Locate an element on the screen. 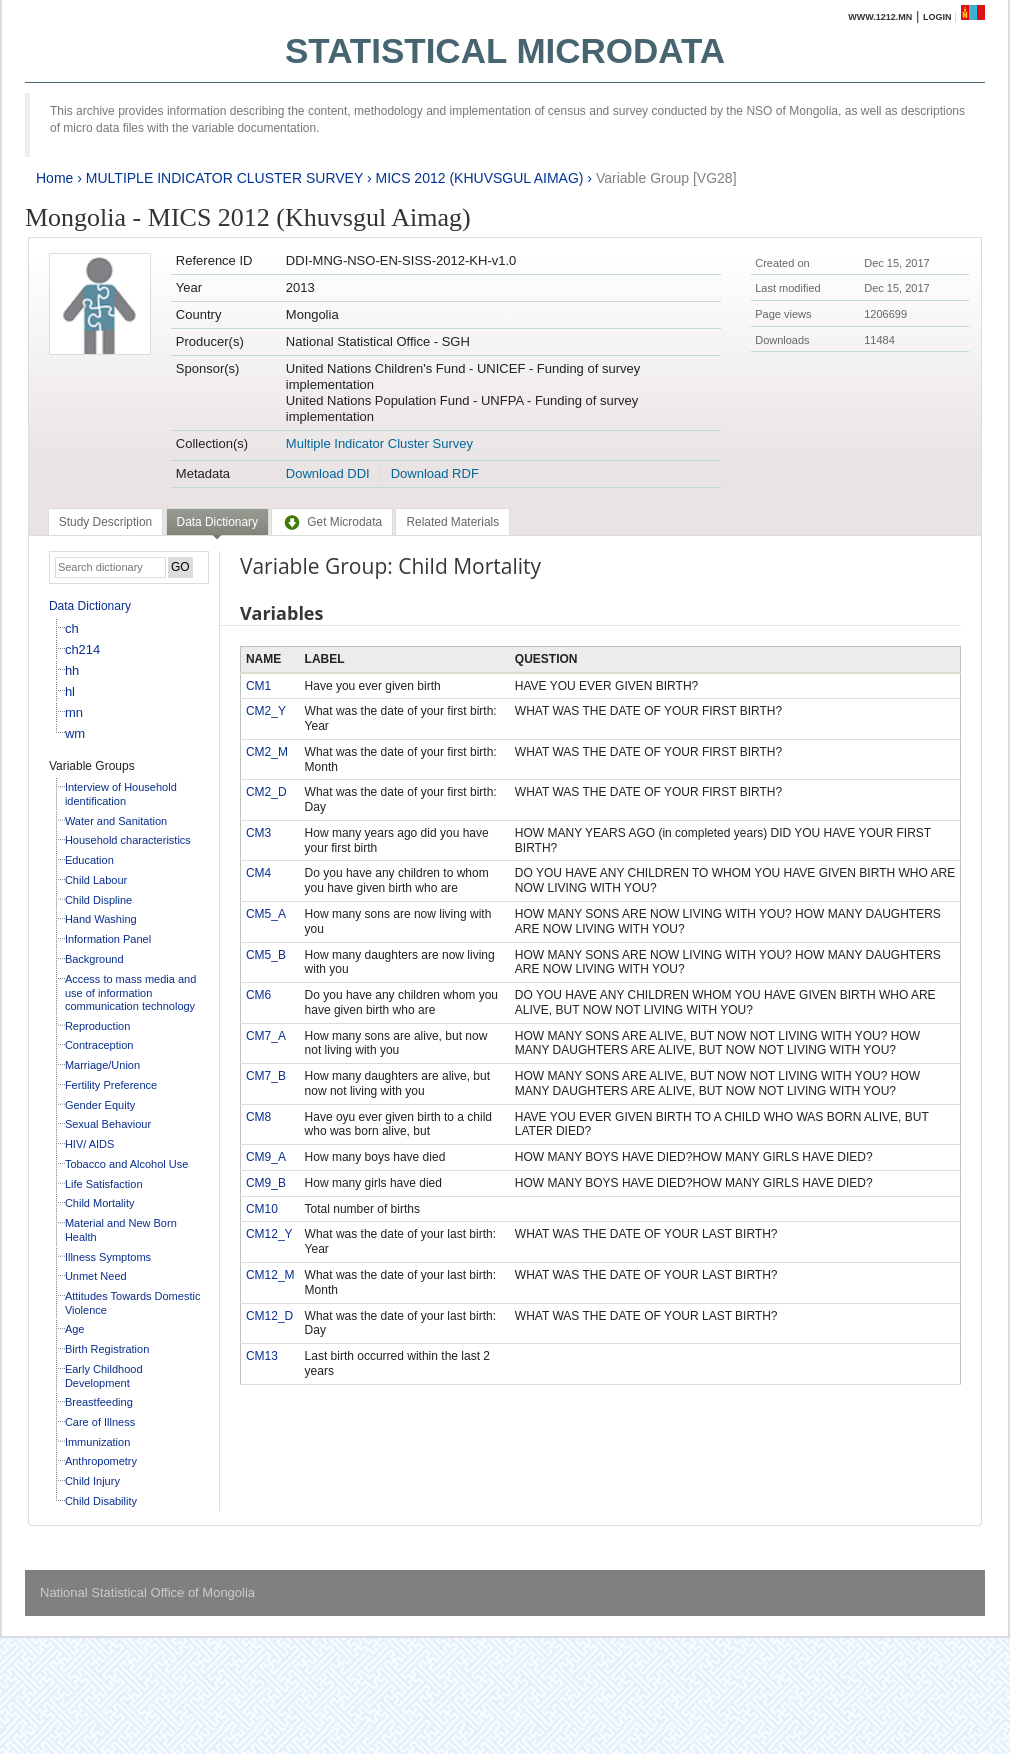 The height and width of the screenshot is (1754, 1010). CM7_A is located at coordinates (266, 1036).